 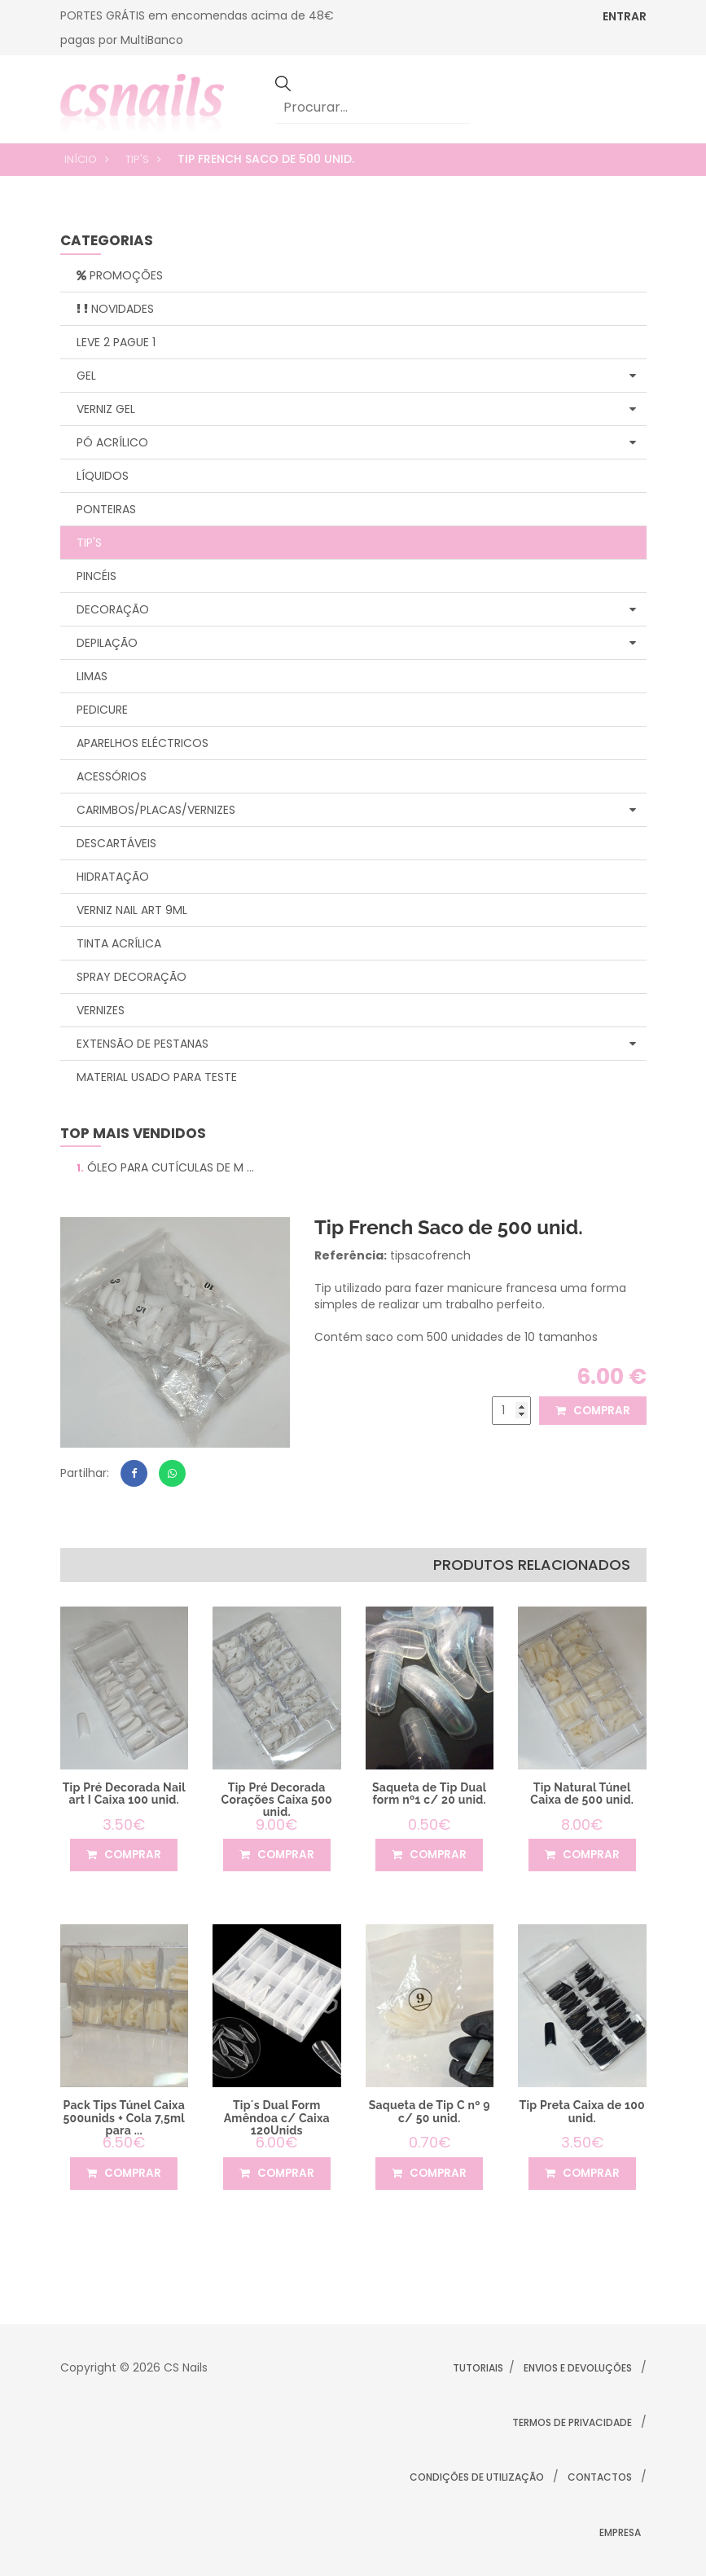 What do you see at coordinates (356, 409) in the screenshot?
I see `Verniz Gel` at bounding box center [356, 409].